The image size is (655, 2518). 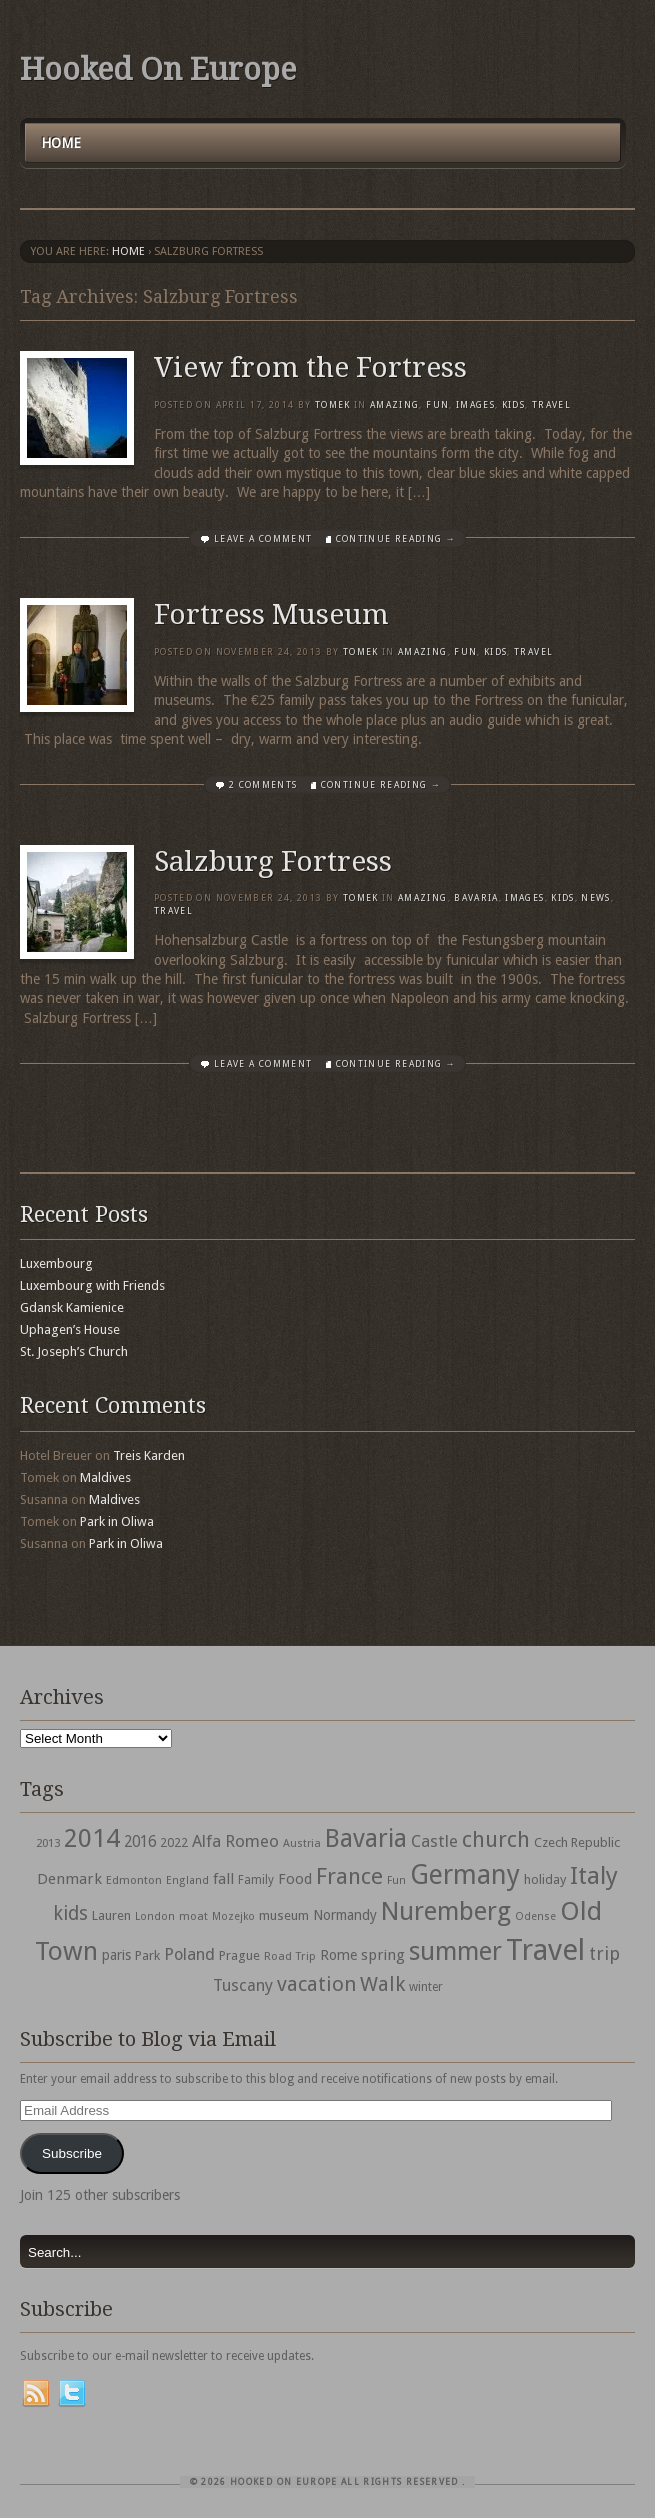 What do you see at coordinates (604, 1953) in the screenshot?
I see `trip [trip (81 items)]` at bounding box center [604, 1953].